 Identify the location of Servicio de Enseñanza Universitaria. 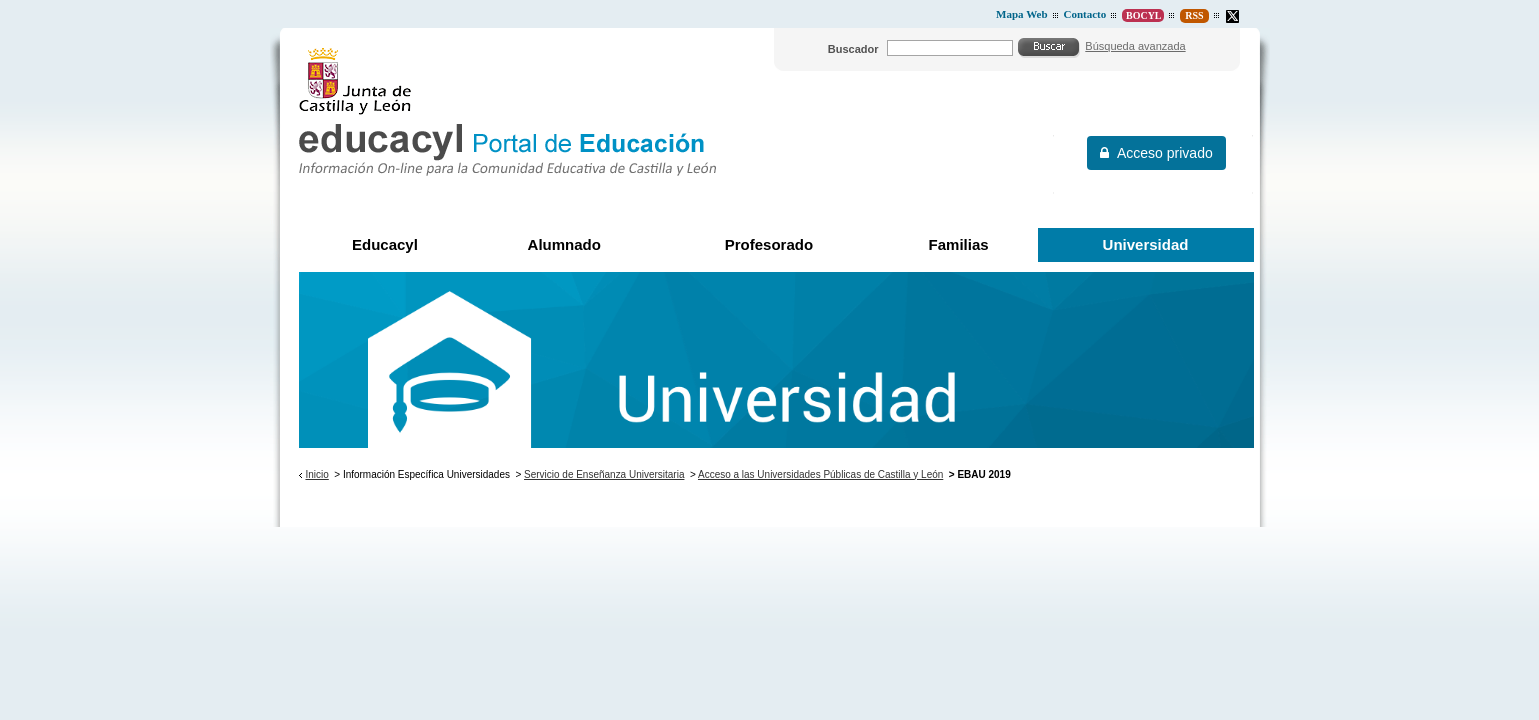
(604, 474).